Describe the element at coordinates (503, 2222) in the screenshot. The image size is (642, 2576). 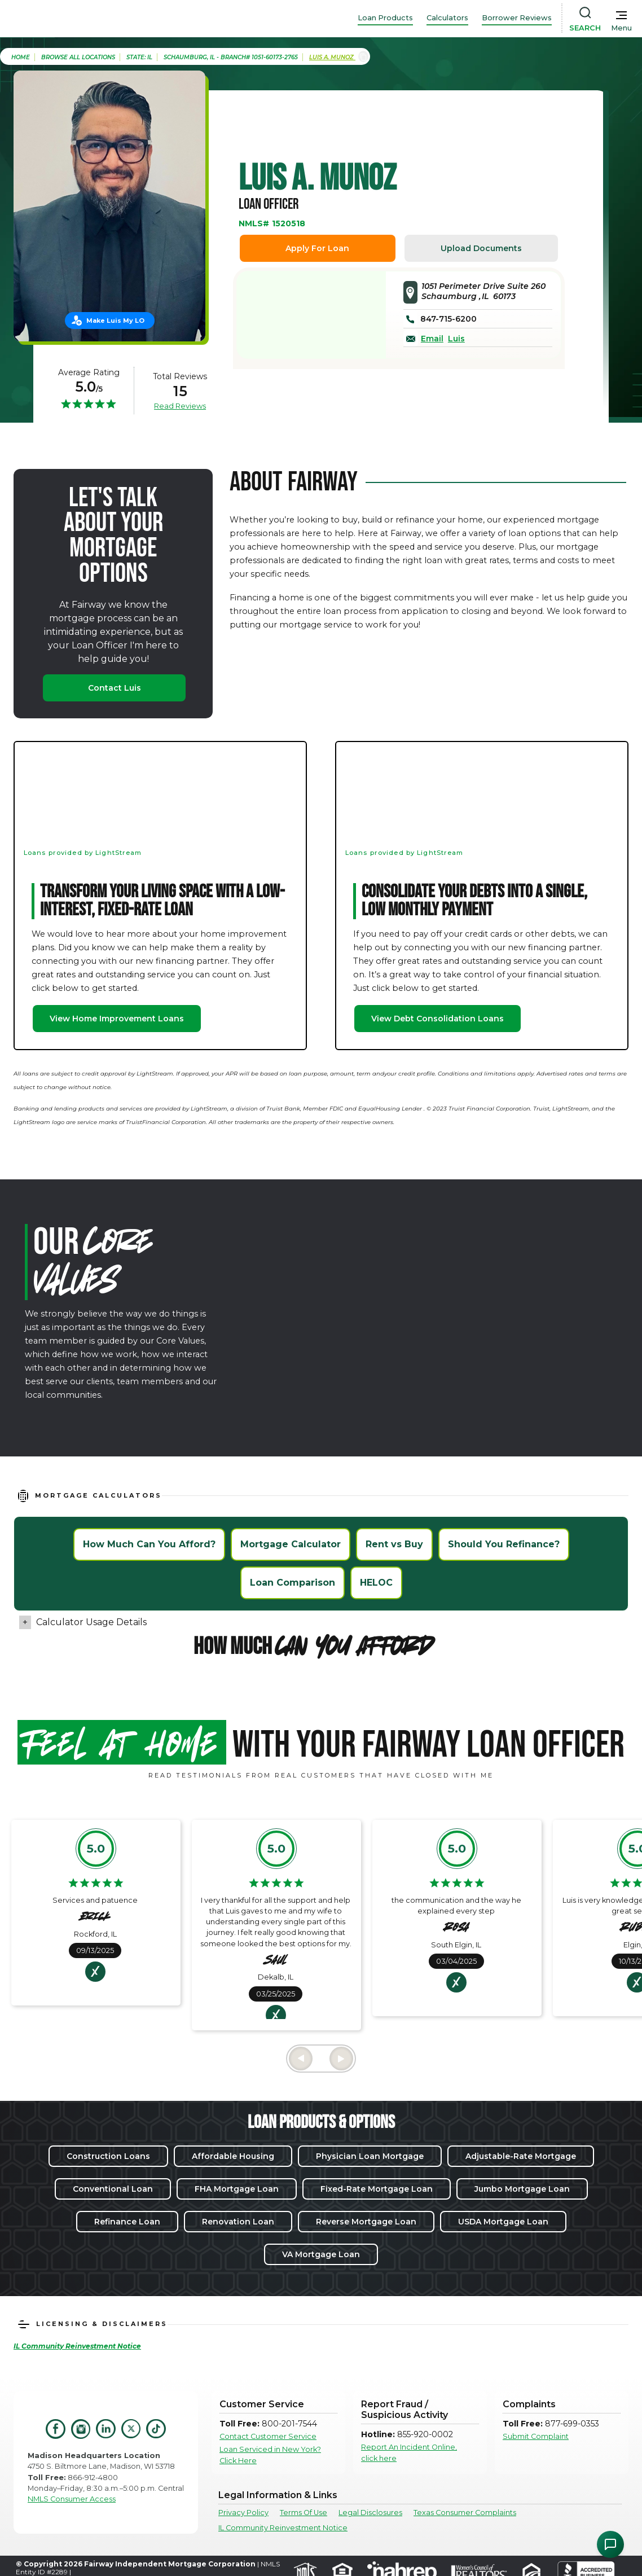
I see `USDA Mortgage Loan` at that location.